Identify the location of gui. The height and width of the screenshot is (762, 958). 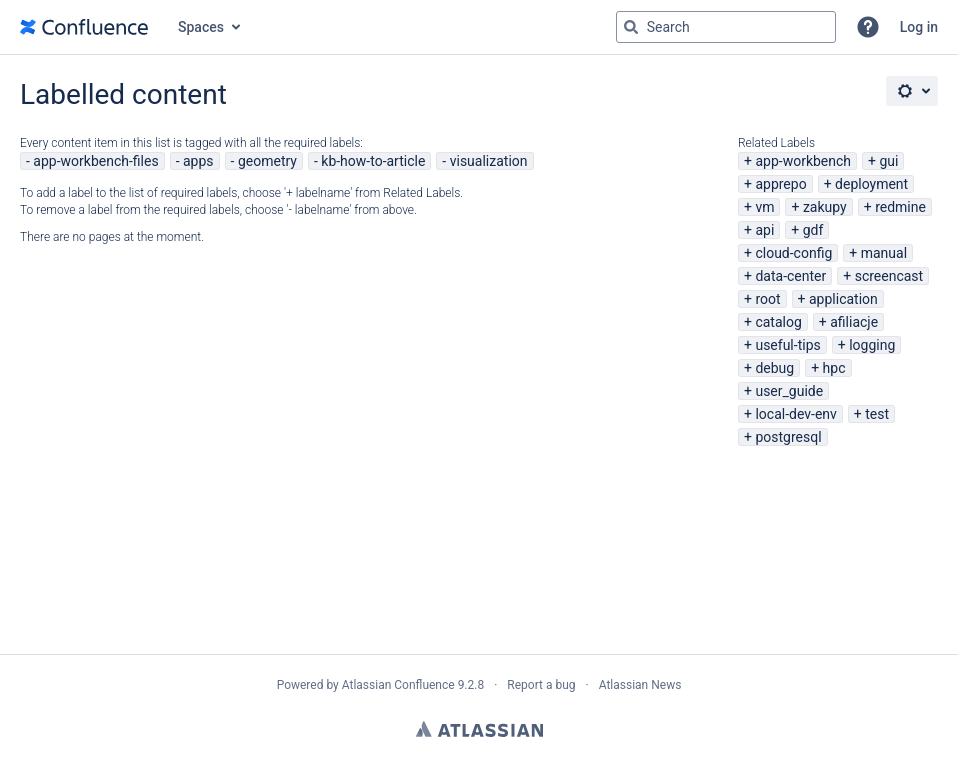
(888, 161).